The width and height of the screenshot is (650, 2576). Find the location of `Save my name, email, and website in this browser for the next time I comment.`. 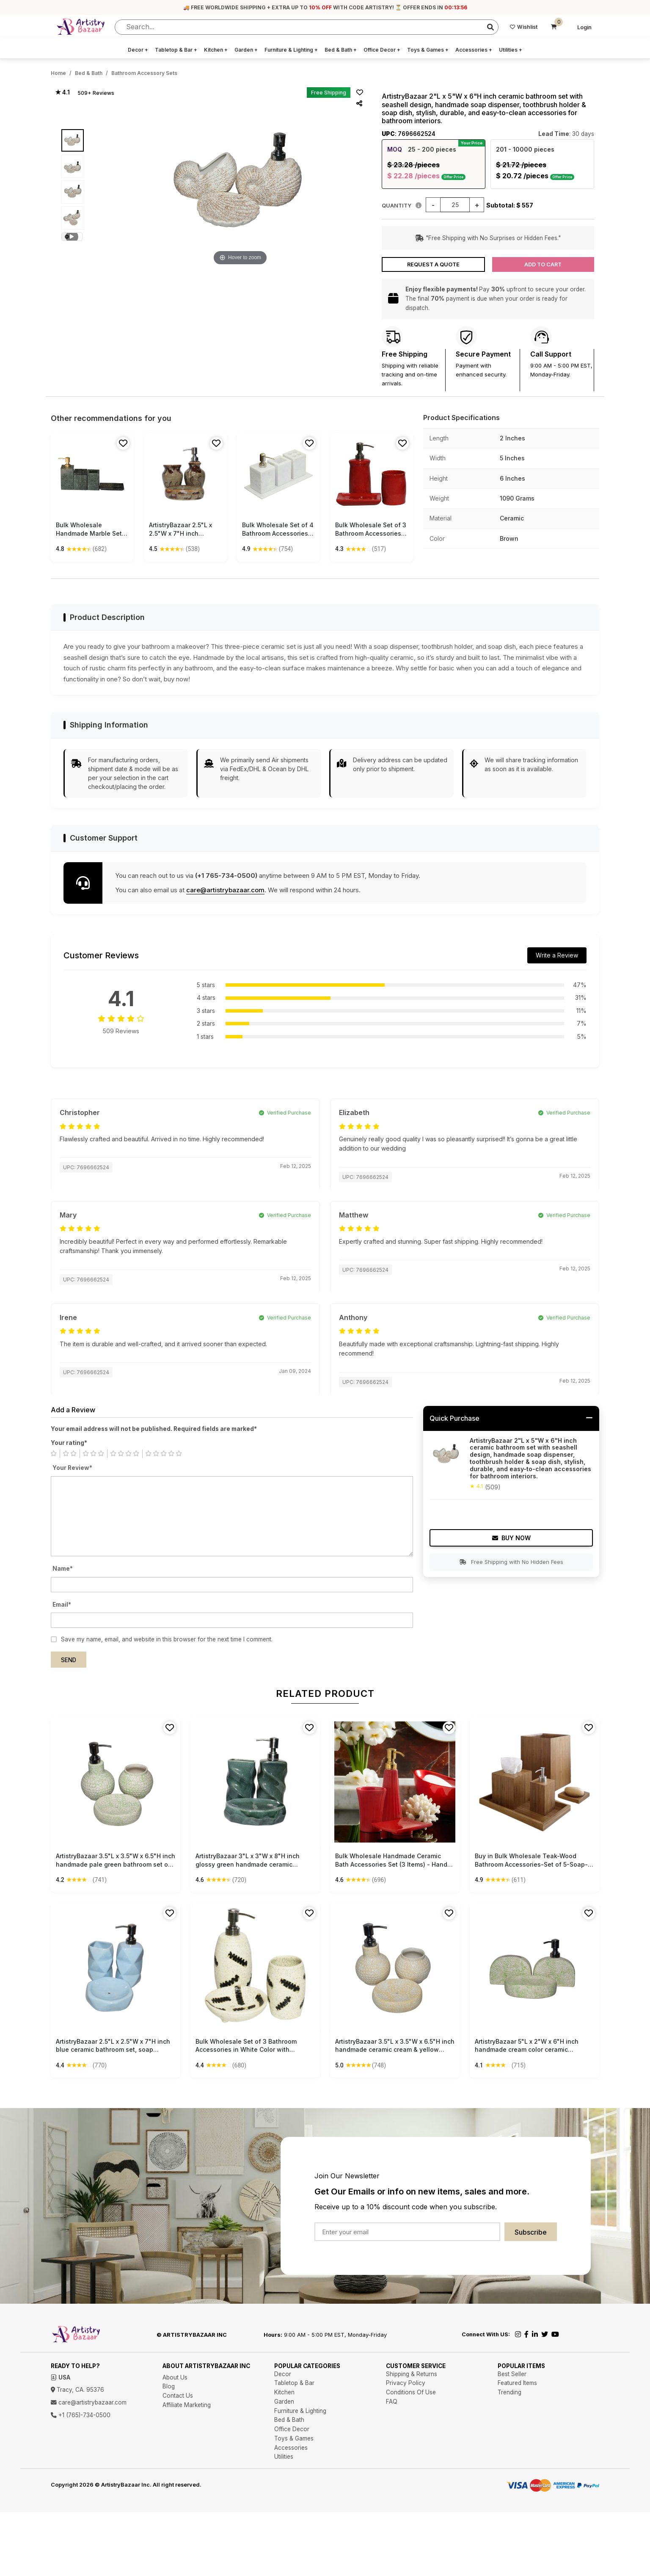

Save my name, email, and website in this browser for the next time I comment. is located at coordinates (167, 1639).